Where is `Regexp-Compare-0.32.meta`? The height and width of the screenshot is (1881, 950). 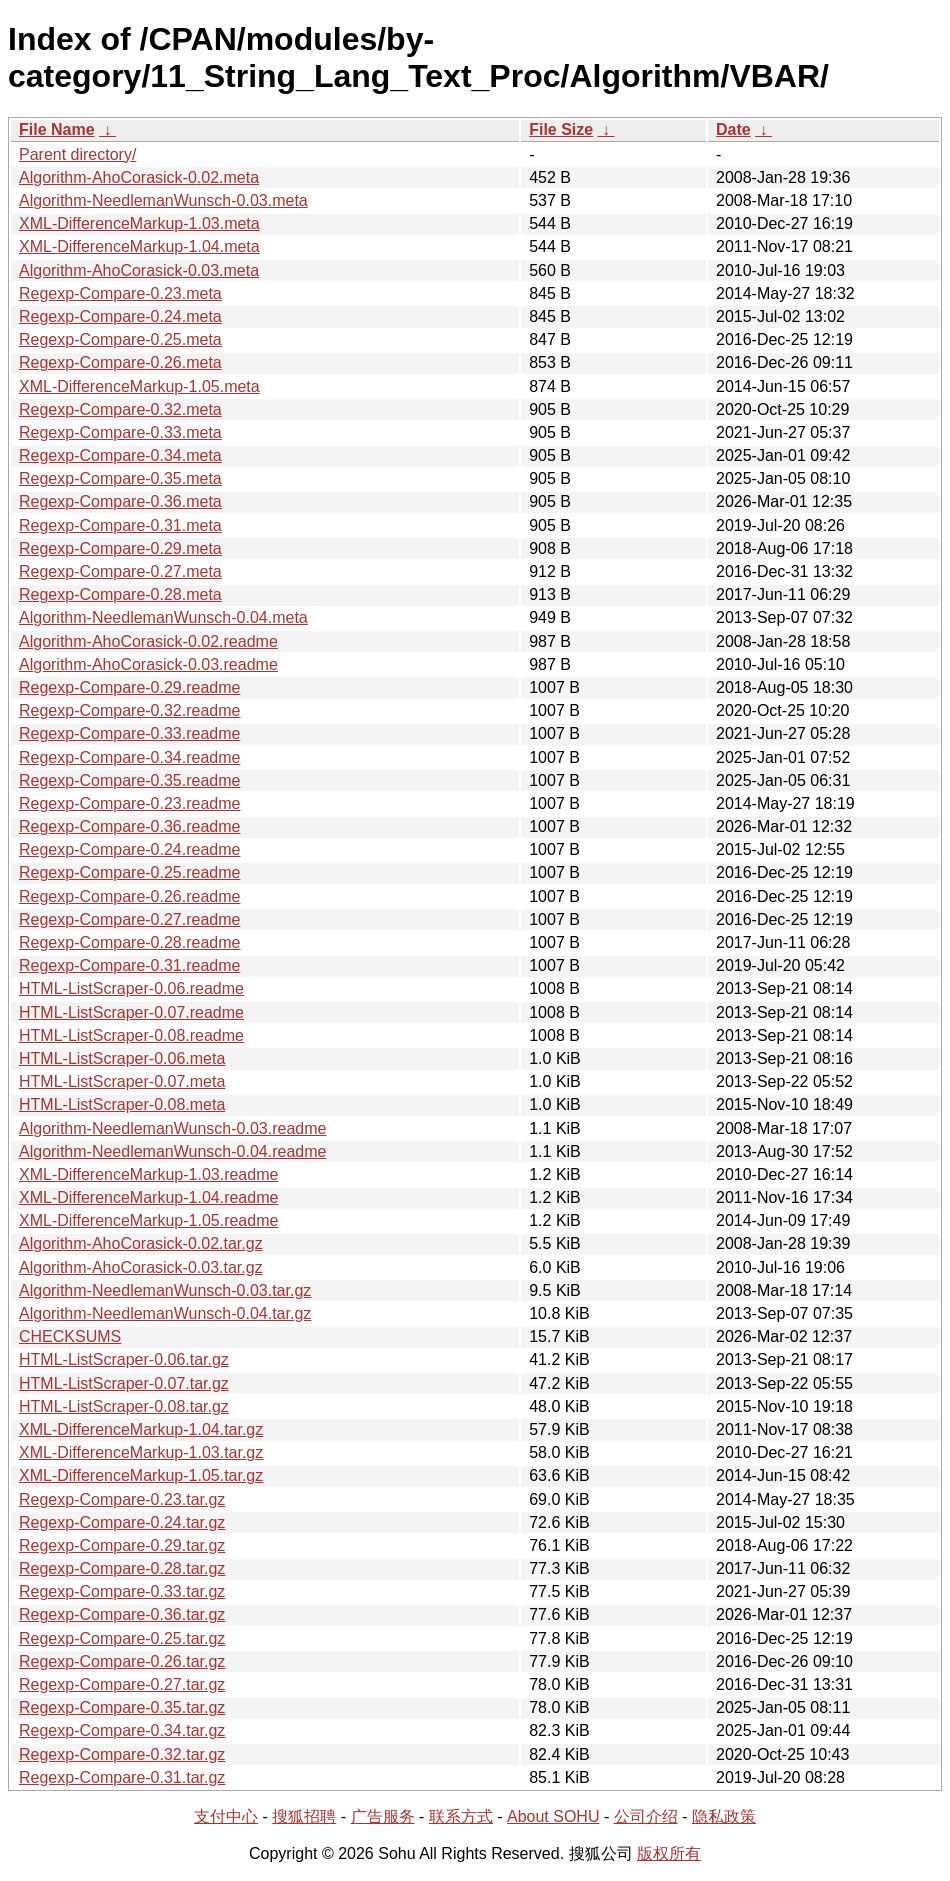
Regexp-Compare-0.32.meta is located at coordinates (120, 409).